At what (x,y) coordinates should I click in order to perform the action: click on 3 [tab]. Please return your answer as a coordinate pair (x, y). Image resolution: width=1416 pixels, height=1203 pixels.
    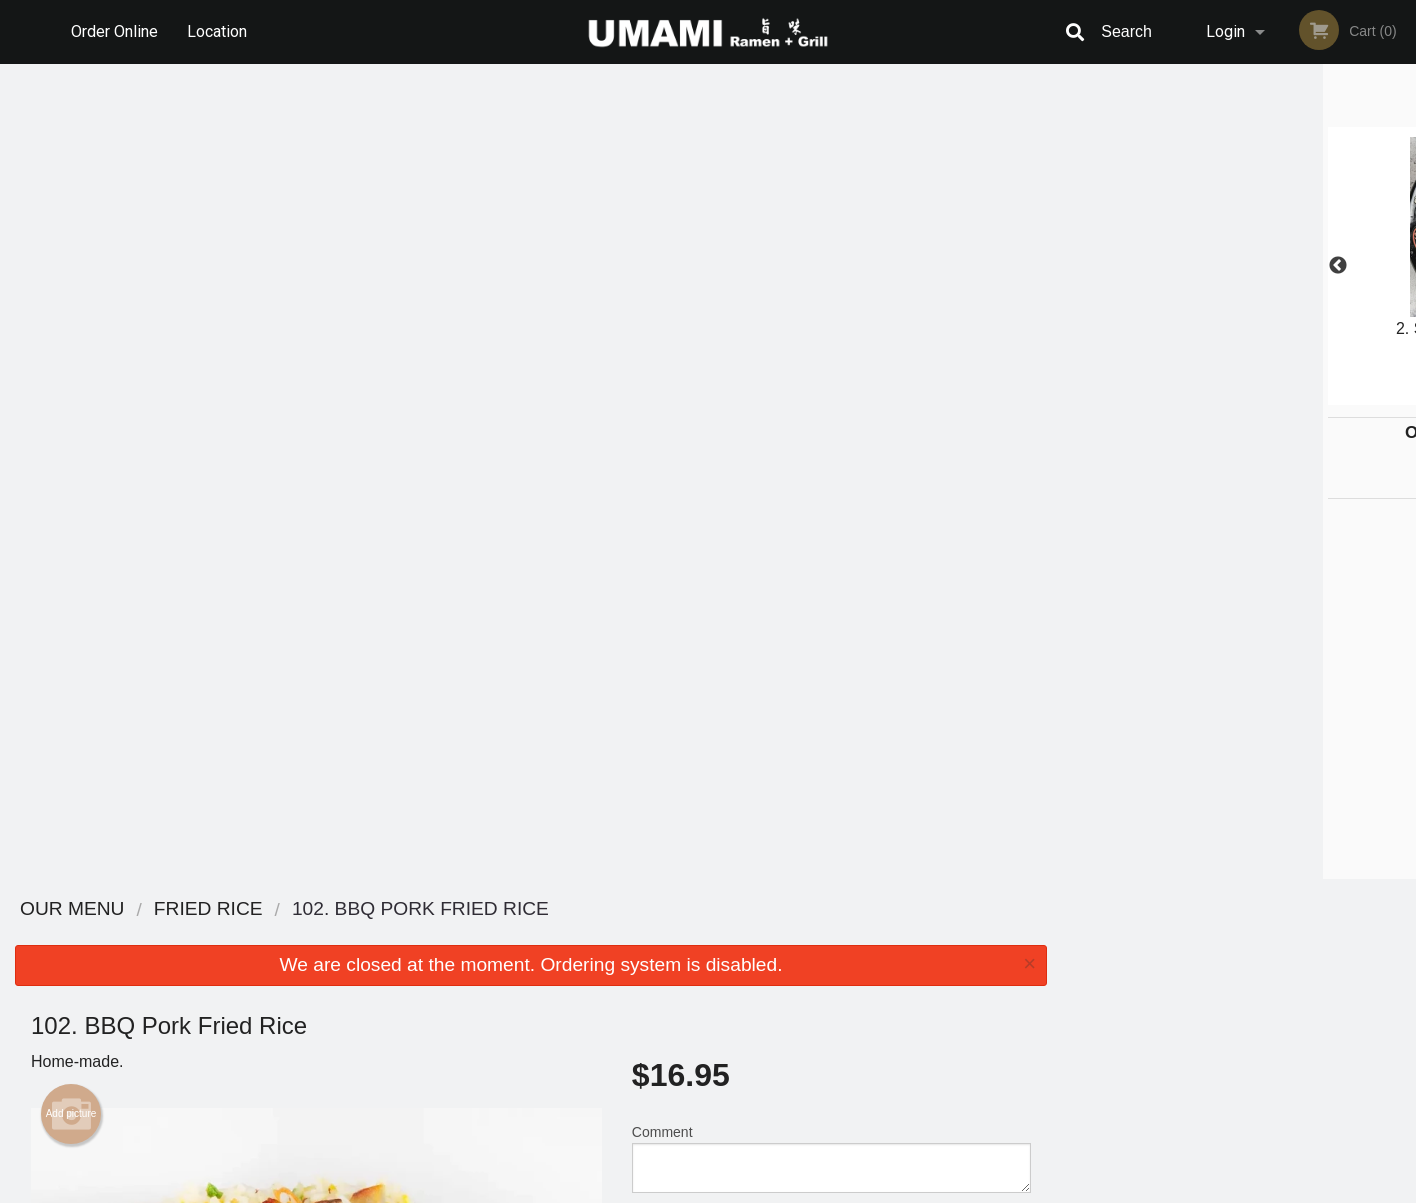
    Looking at the image, I should click on (1224, 395).